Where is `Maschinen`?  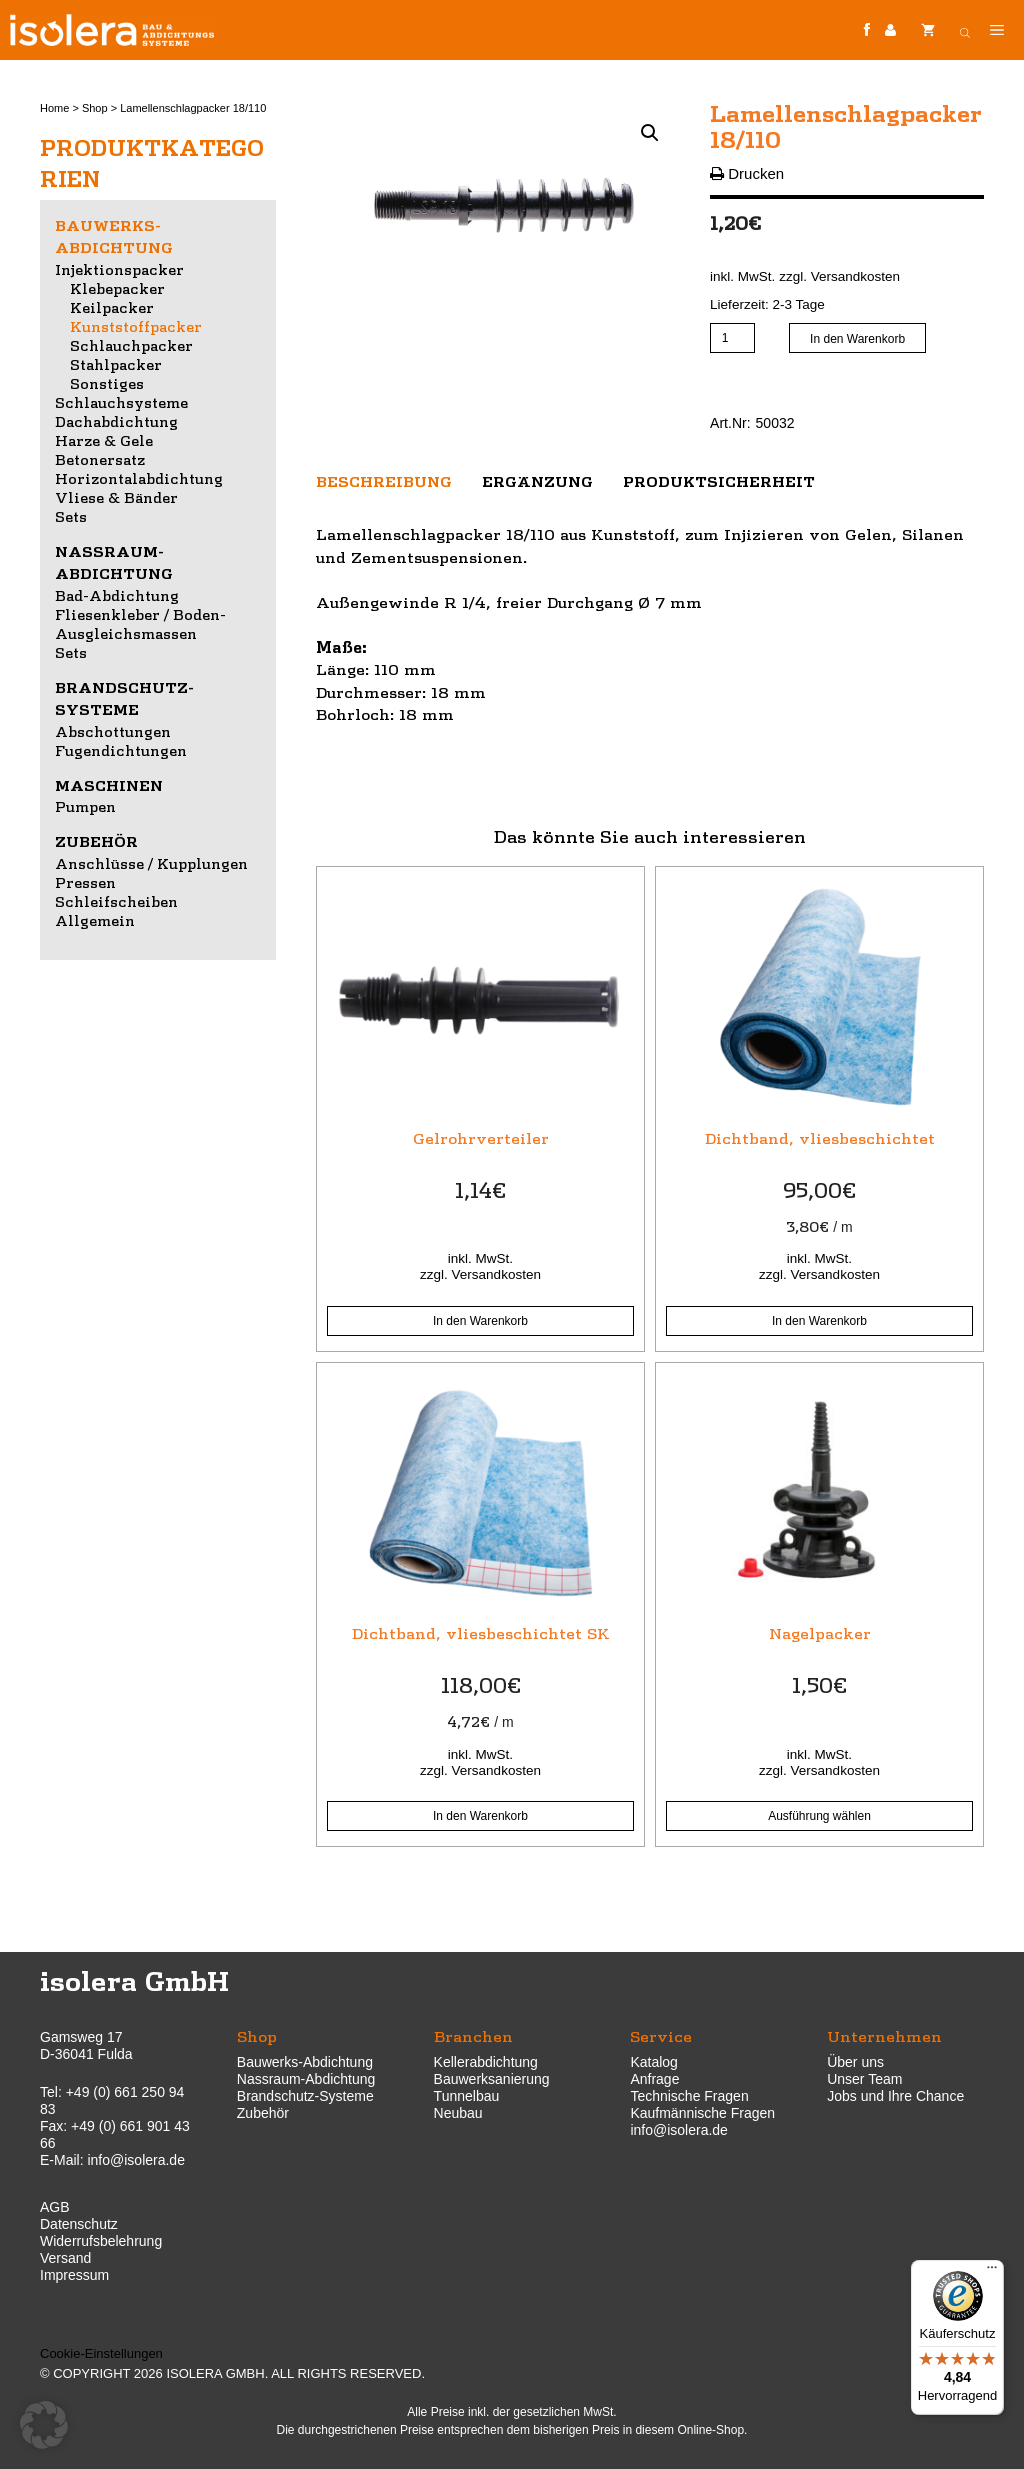
Maschinen is located at coordinates (109, 785).